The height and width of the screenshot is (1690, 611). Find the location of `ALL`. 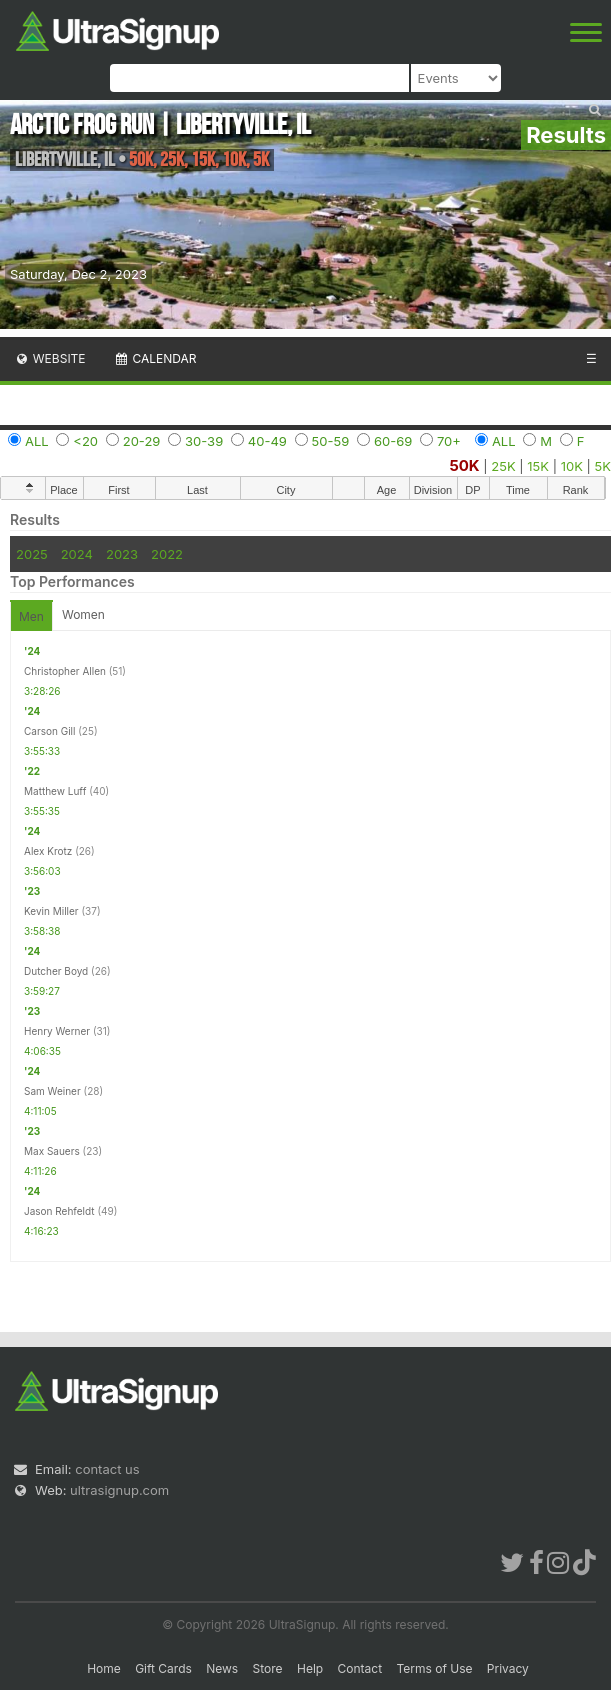

ALL is located at coordinates (37, 441).